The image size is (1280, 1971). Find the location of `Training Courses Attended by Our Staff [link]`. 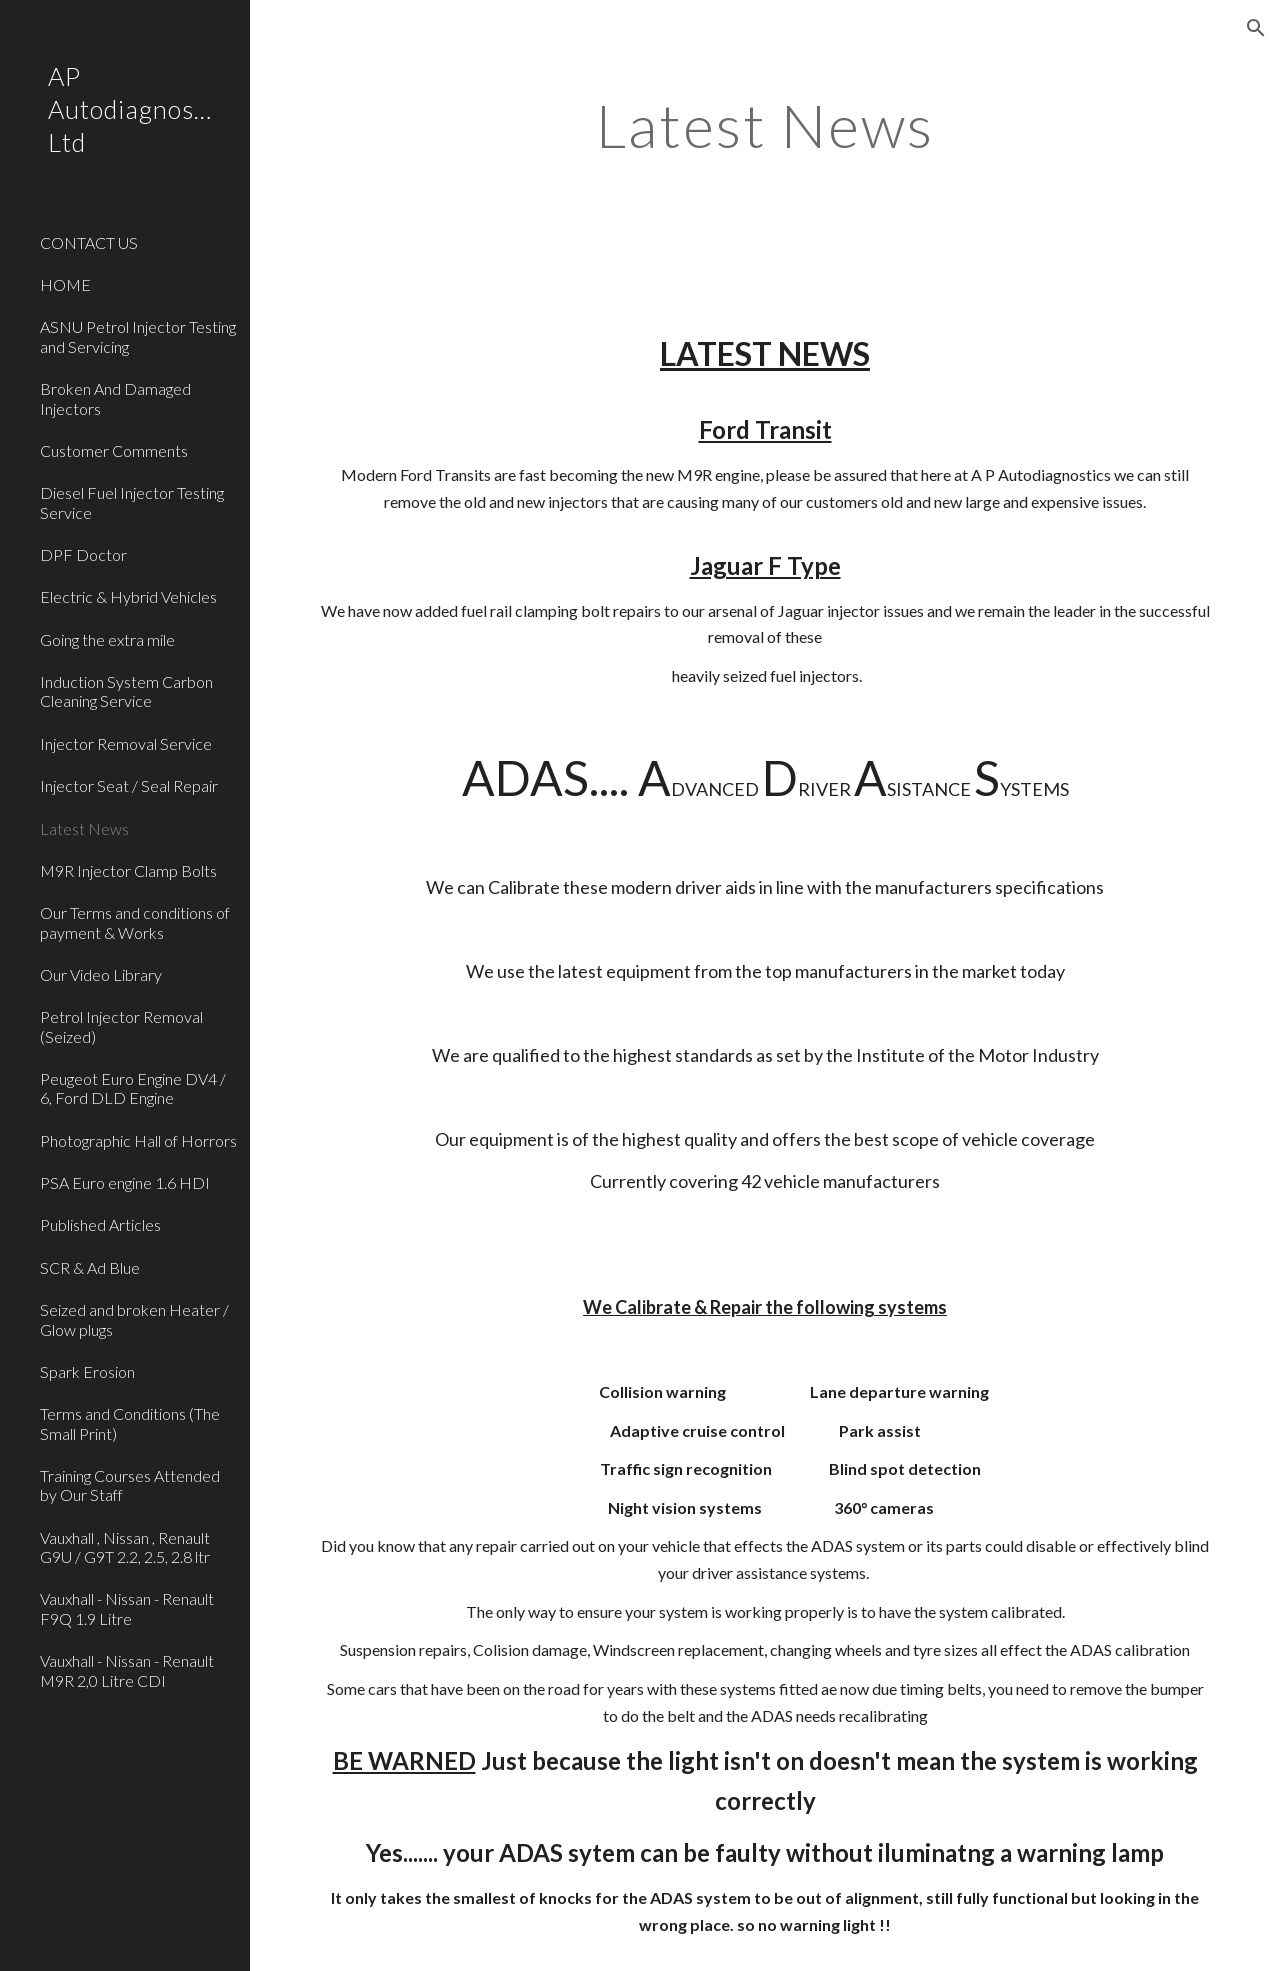

Training Courses Attended by Our Staff [link] is located at coordinates (130, 1485).